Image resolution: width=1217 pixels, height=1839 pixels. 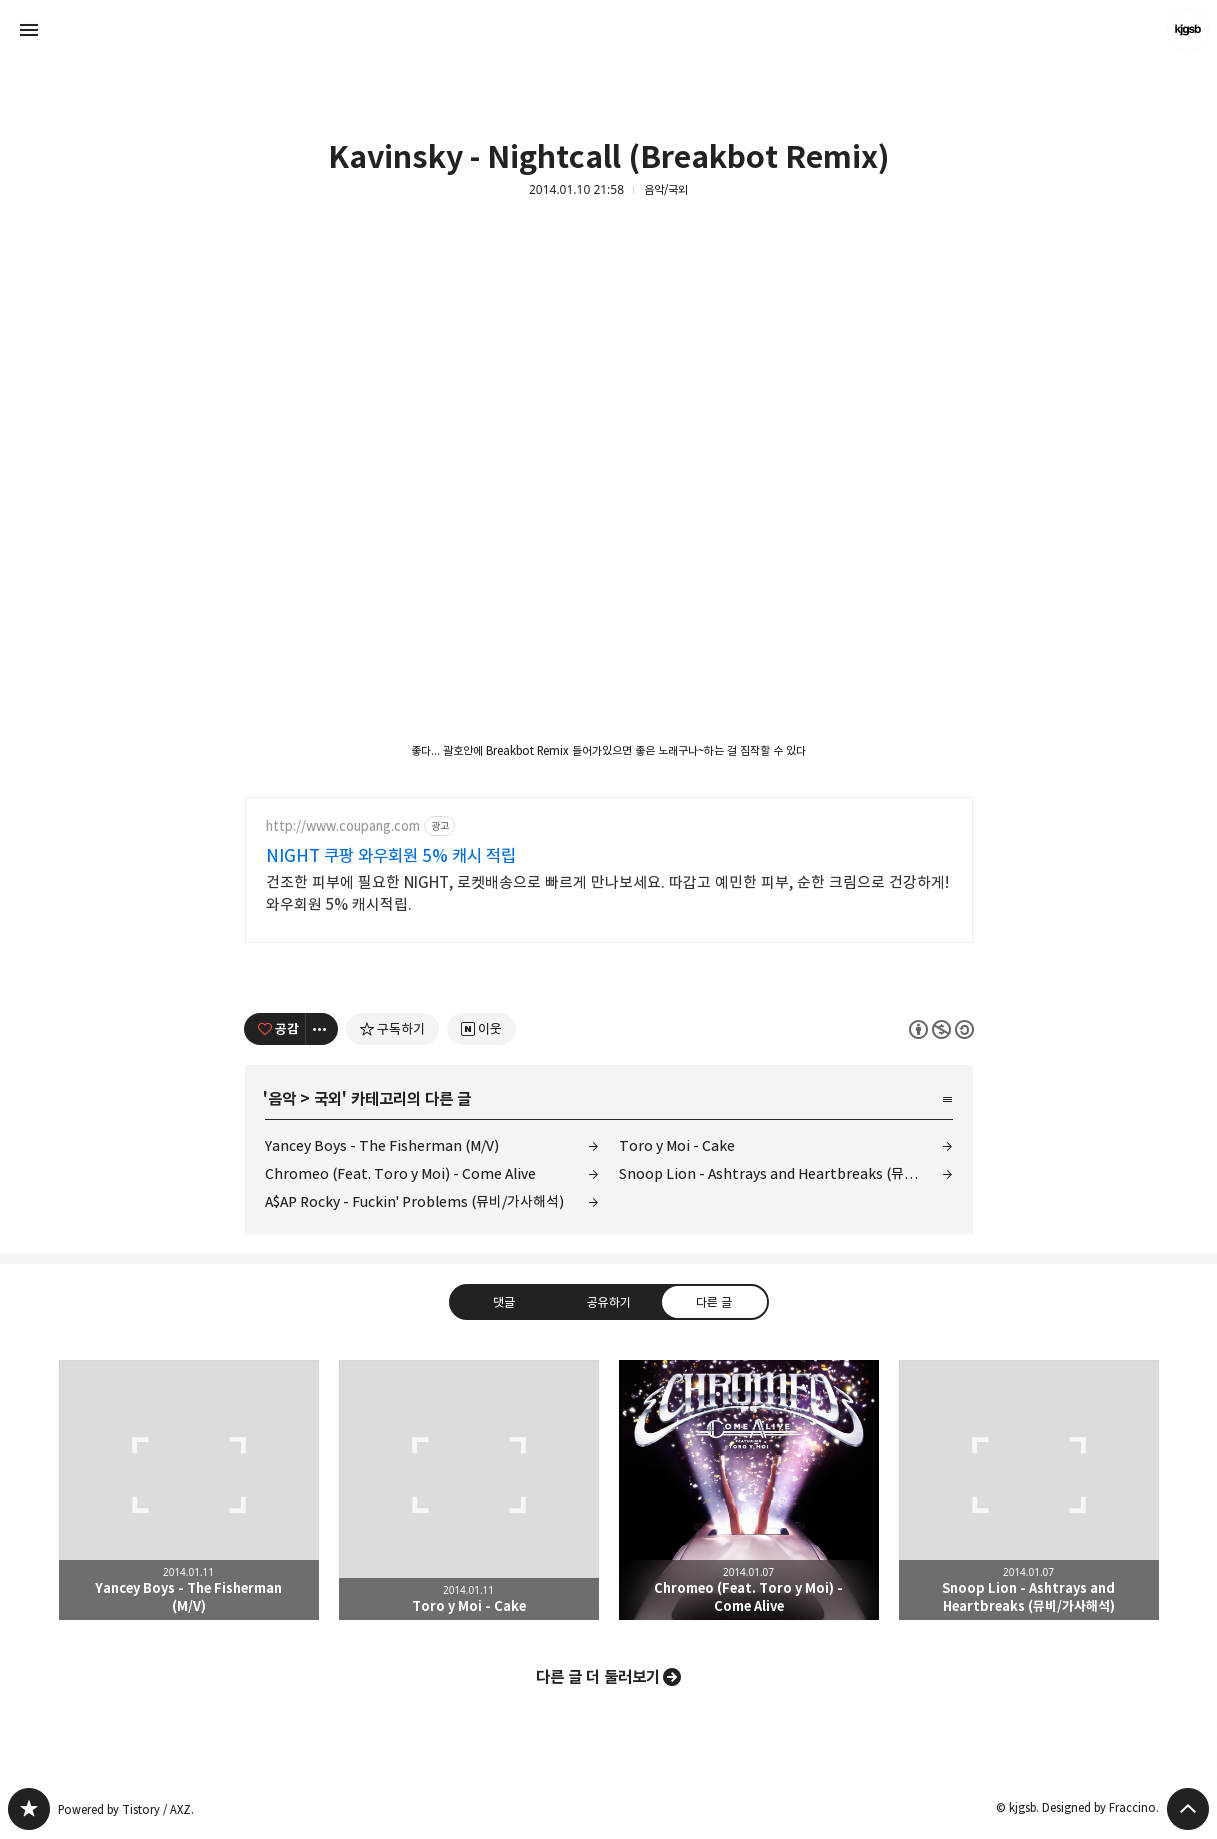 What do you see at coordinates (607, 893) in the screenshot?
I see `건조한 피부에 필요한 NIGHT, 로켓배송으로 빠르게 만나보세요. 따갑고 예민한 피부, 순한 크림으로 건강하게! 와우회원 5% 캐시적립.` at bounding box center [607, 893].